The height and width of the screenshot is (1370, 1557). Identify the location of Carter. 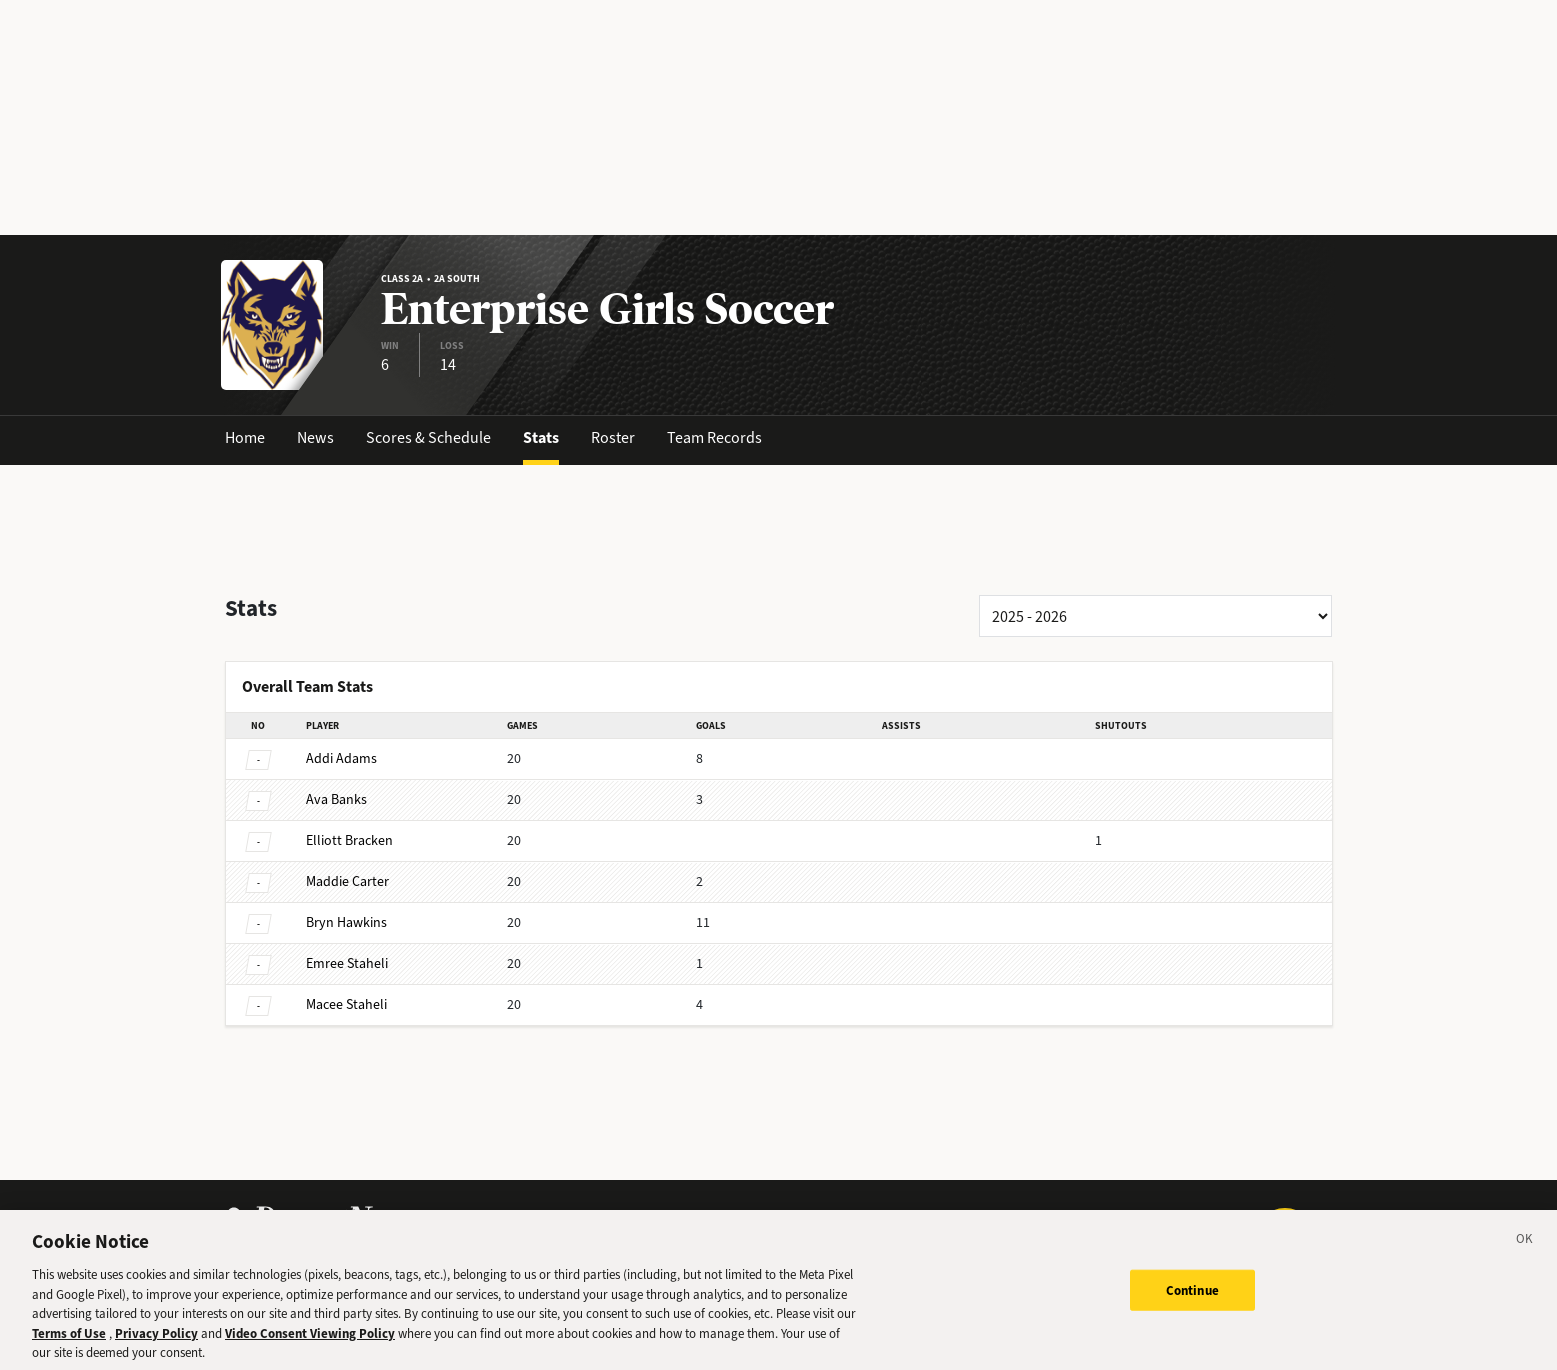
(347, 881).